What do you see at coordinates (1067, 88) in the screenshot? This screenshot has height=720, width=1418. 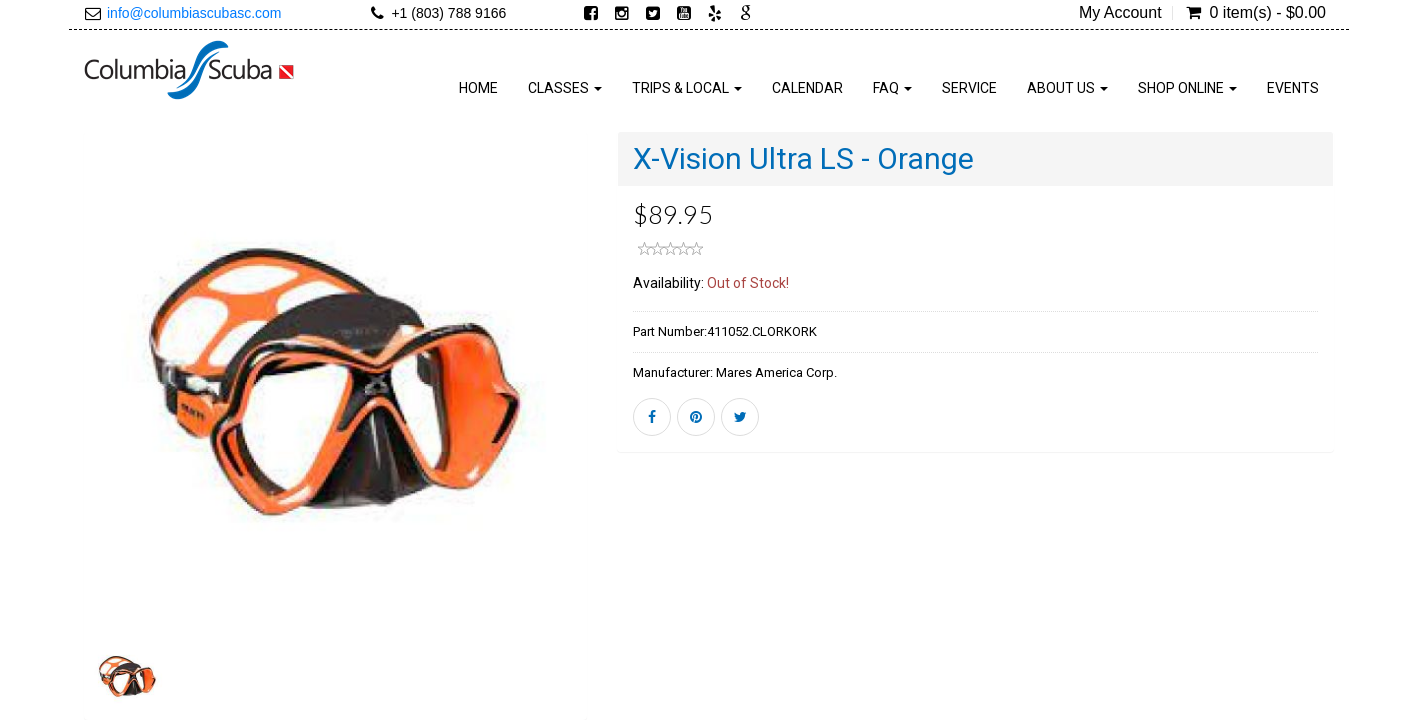 I see `ABOUT US` at bounding box center [1067, 88].